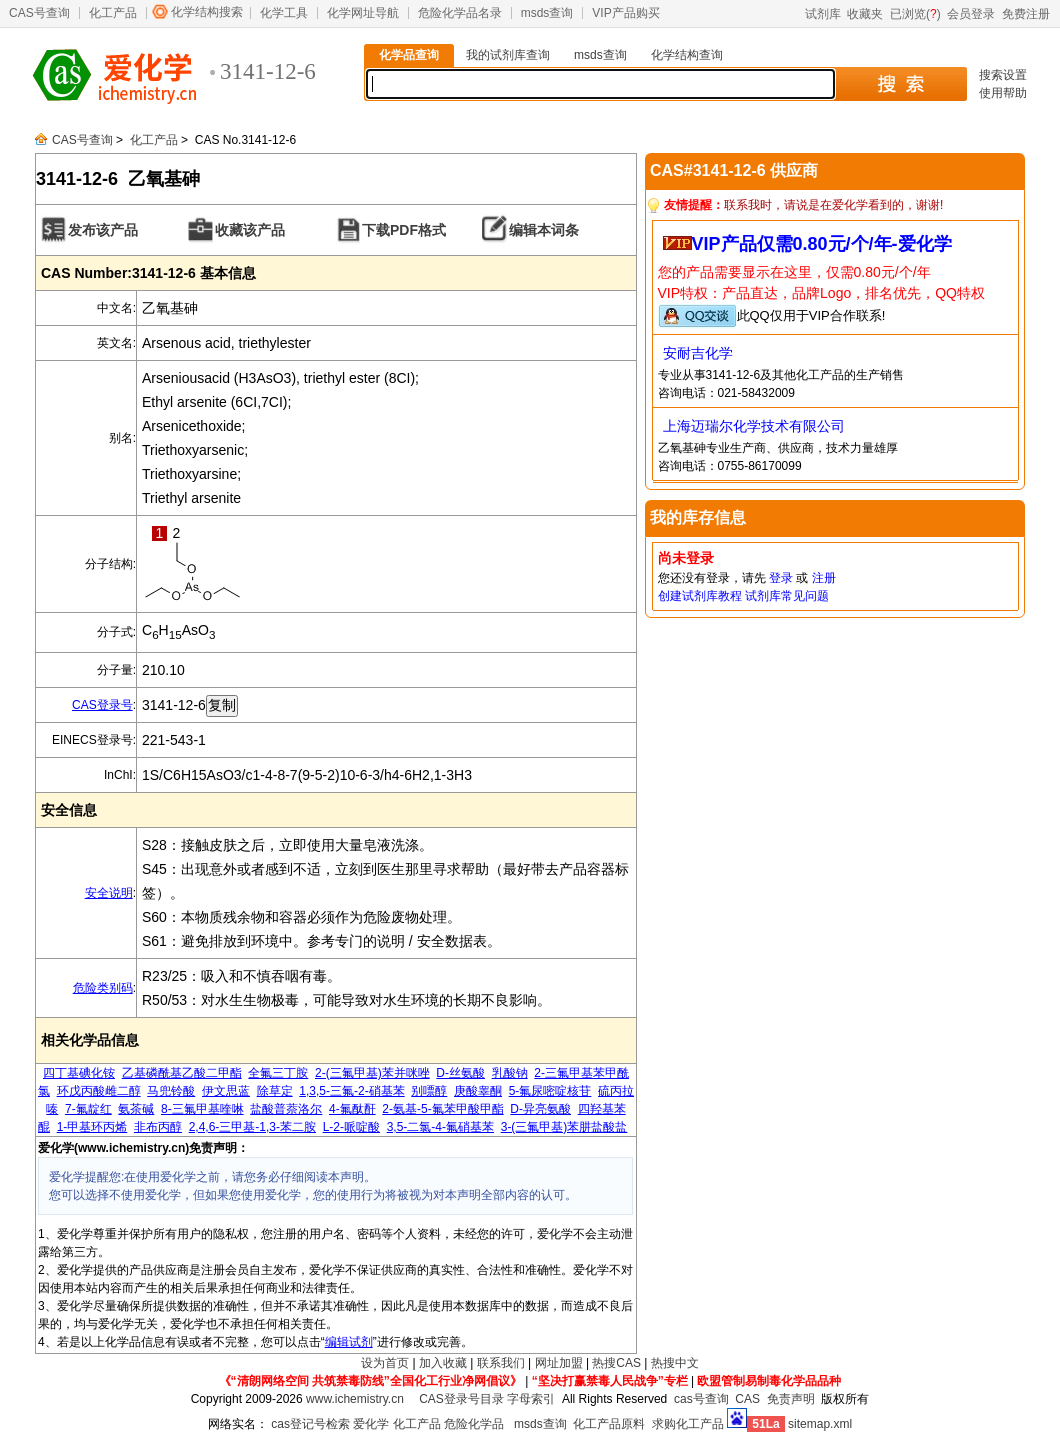 The image size is (1060, 1445). What do you see at coordinates (1026, 14) in the screenshot?
I see `免费注册` at bounding box center [1026, 14].